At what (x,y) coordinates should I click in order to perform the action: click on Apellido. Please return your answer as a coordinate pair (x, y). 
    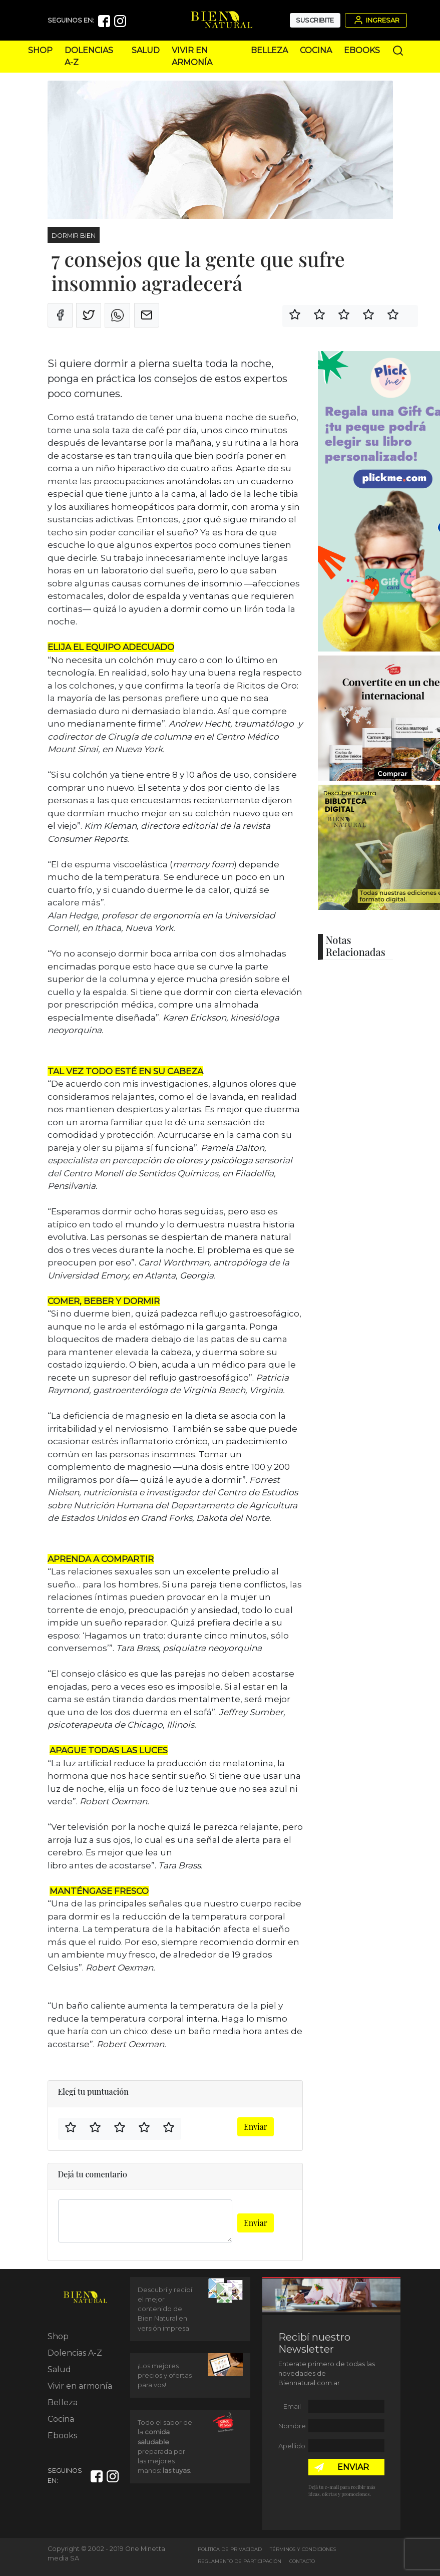
    Looking at the image, I should click on (291, 2446).